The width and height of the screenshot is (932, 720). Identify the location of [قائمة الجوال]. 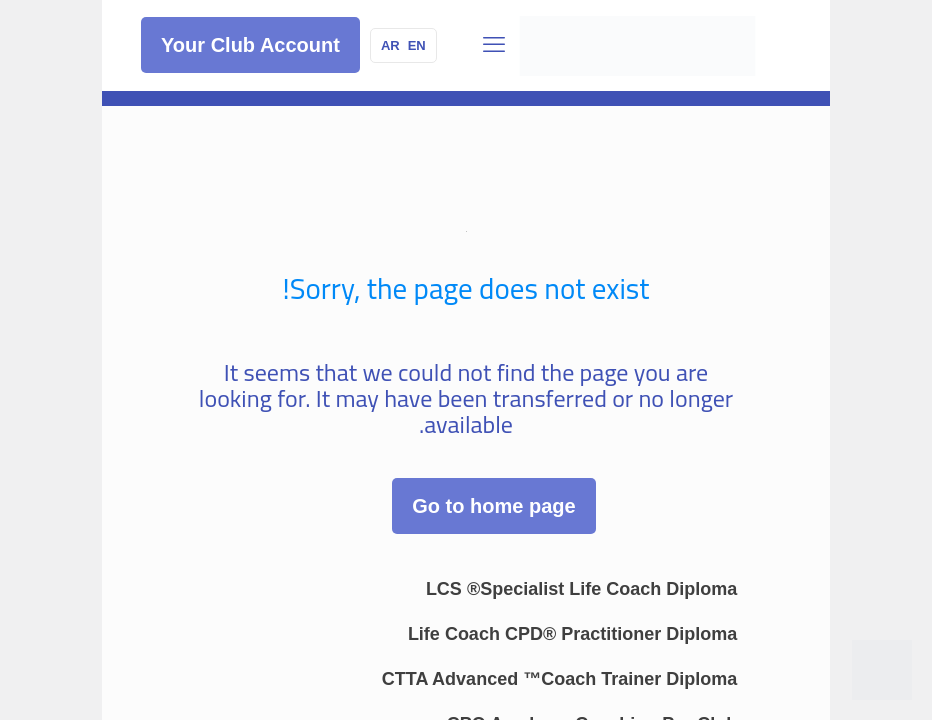
(494, 45).